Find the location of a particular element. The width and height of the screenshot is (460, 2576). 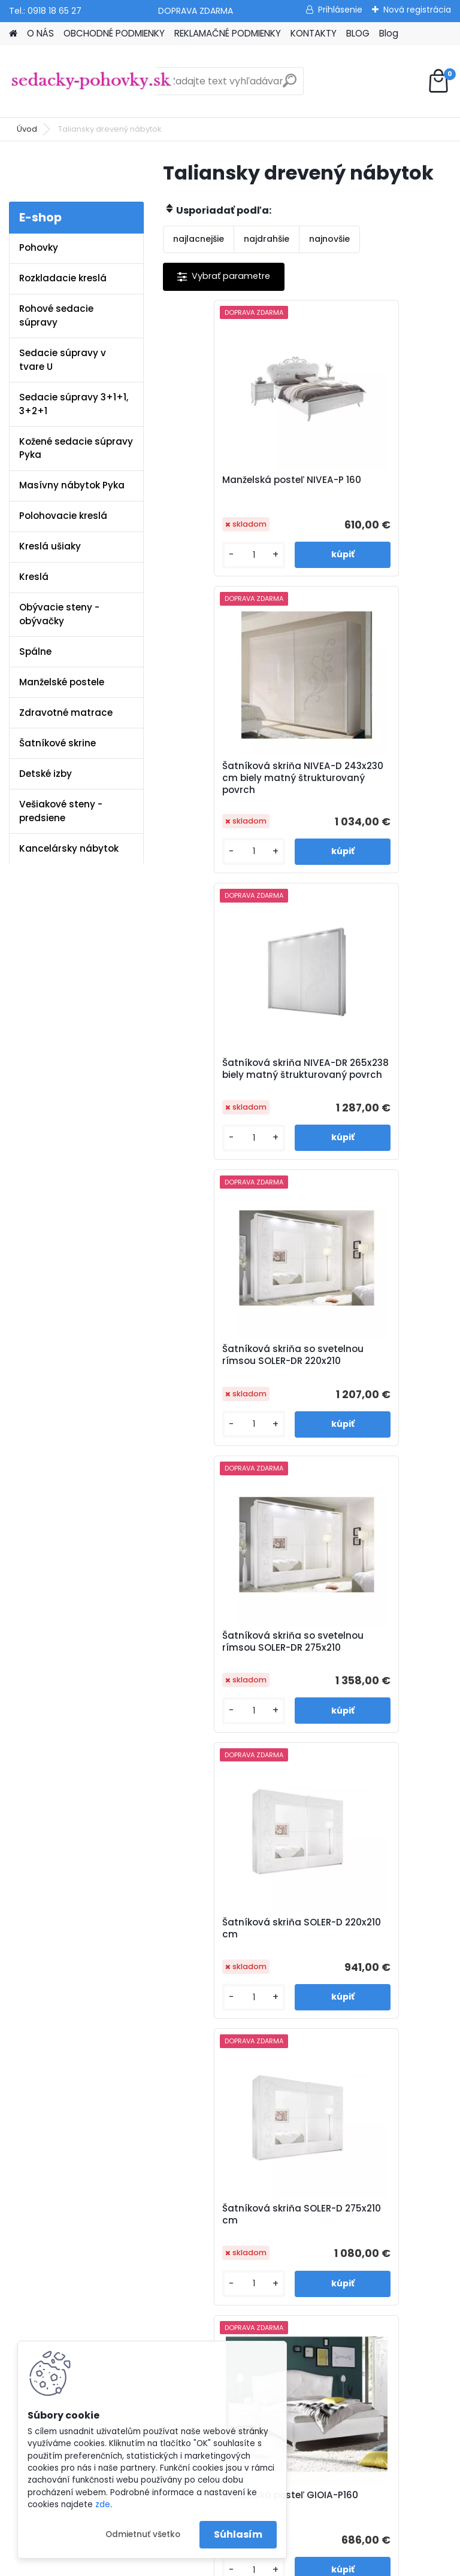

Vešiakové steny - predsiene is located at coordinates (60, 811).